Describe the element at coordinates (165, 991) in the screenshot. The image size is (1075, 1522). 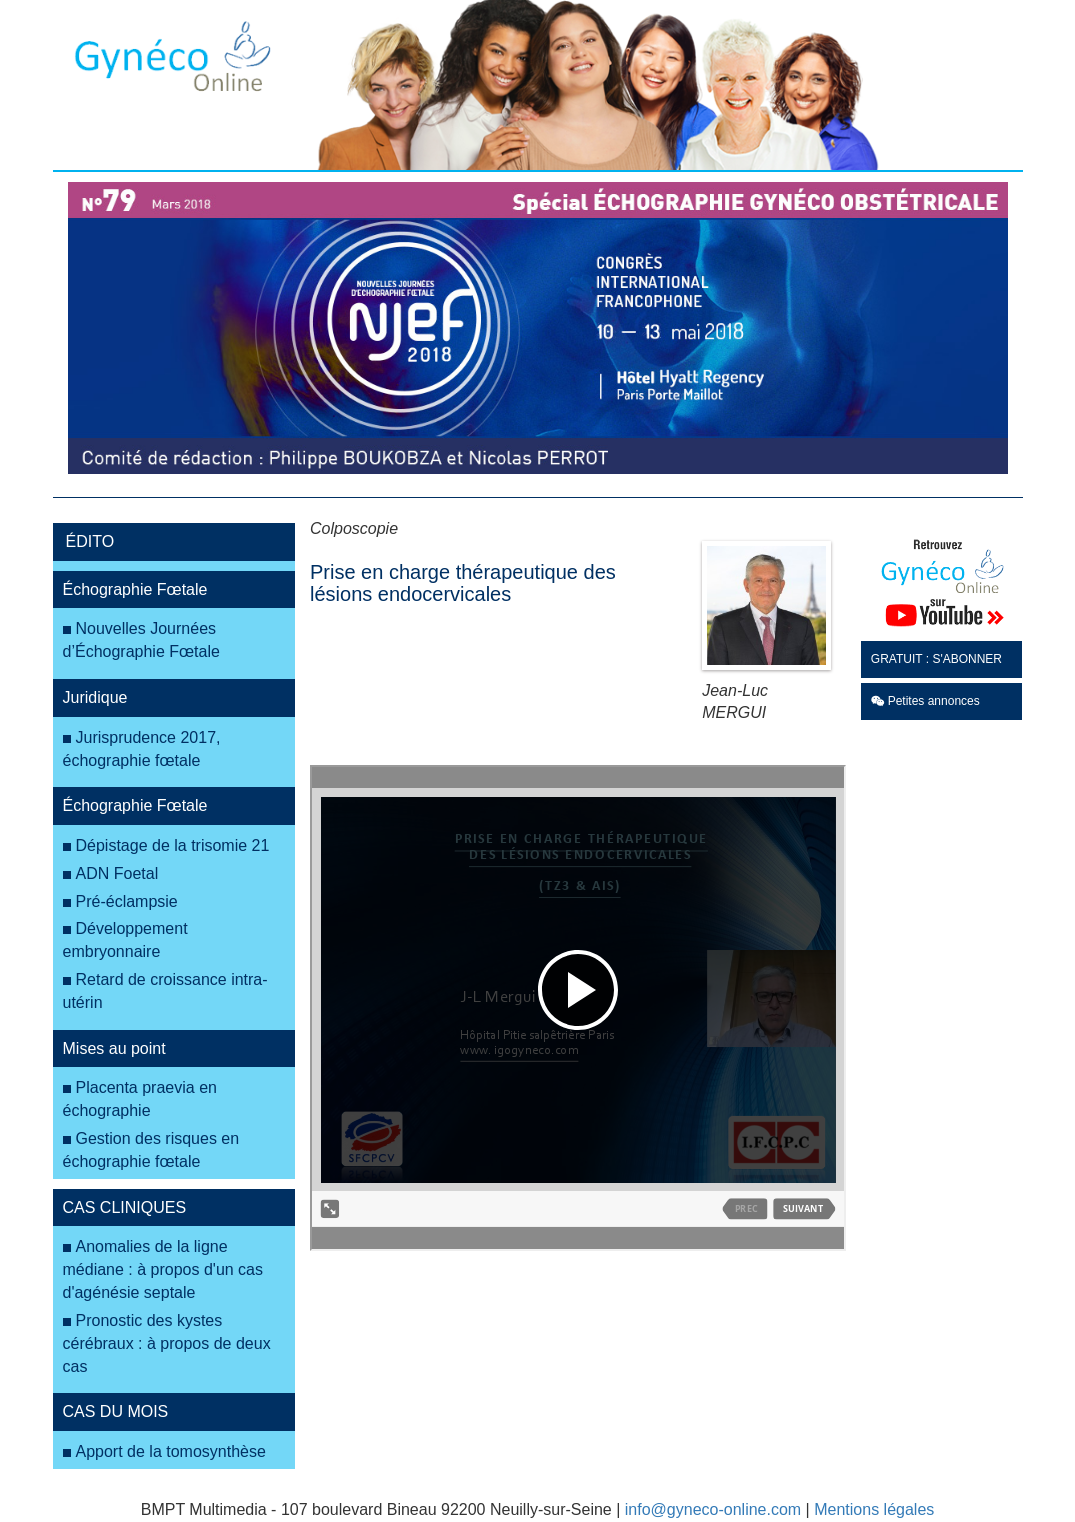
I see `Retard de croissance intra-utérin` at that location.